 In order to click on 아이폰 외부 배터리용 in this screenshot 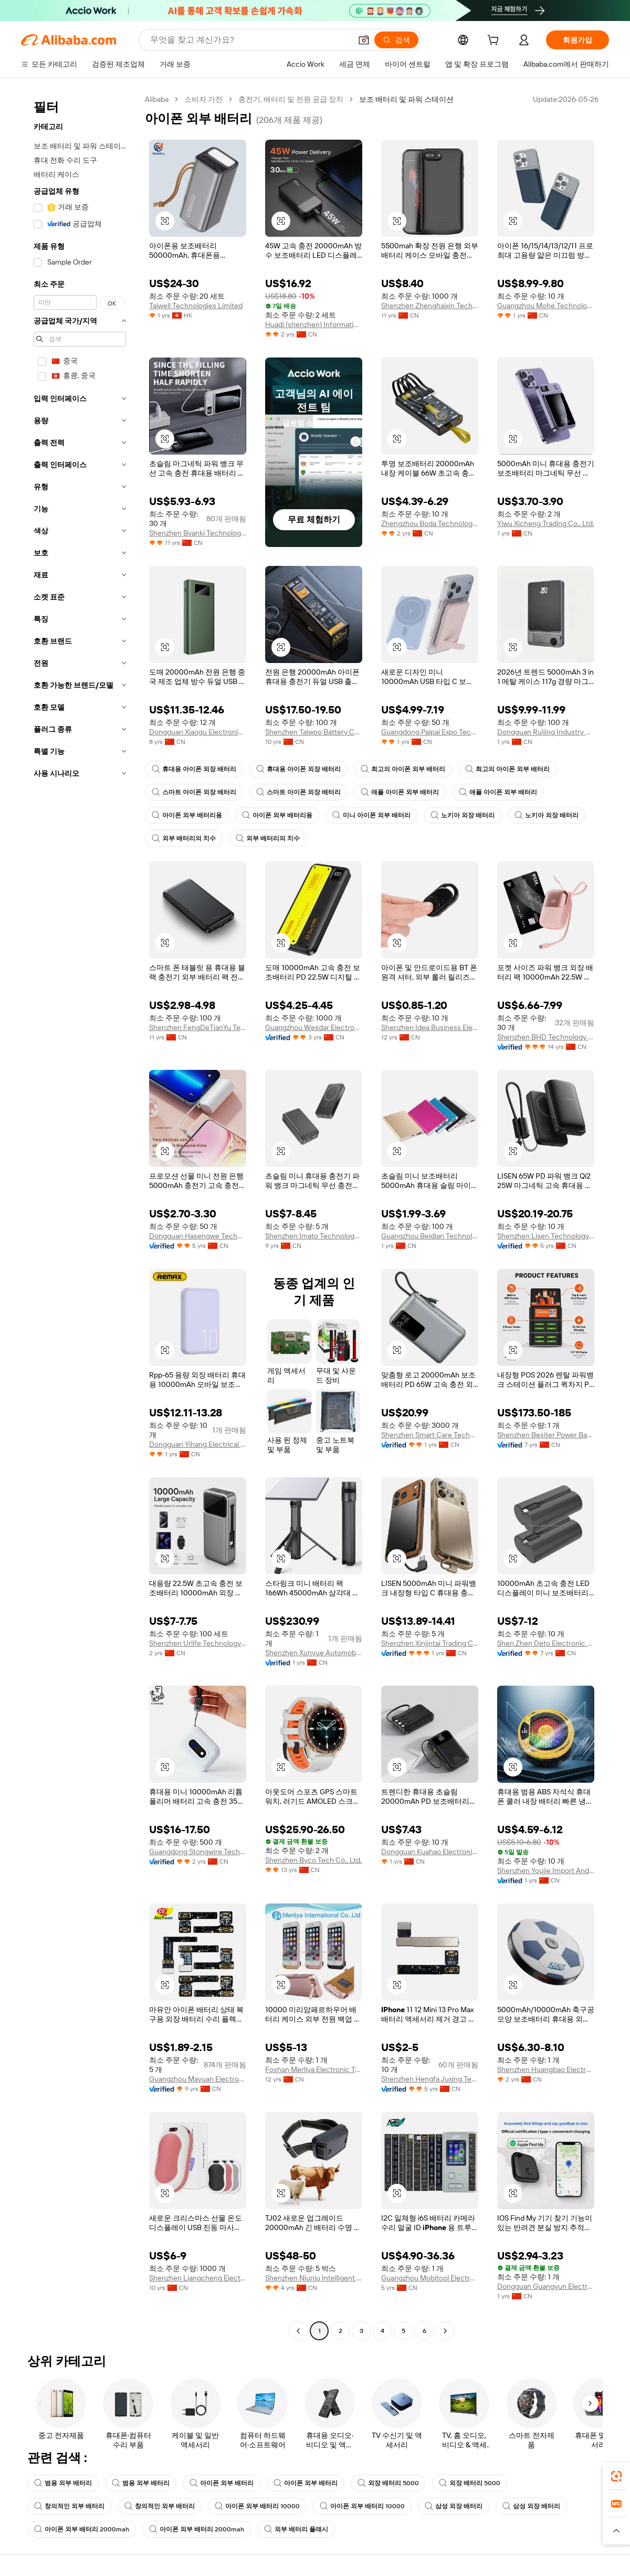, I will do `click(187, 815)`.